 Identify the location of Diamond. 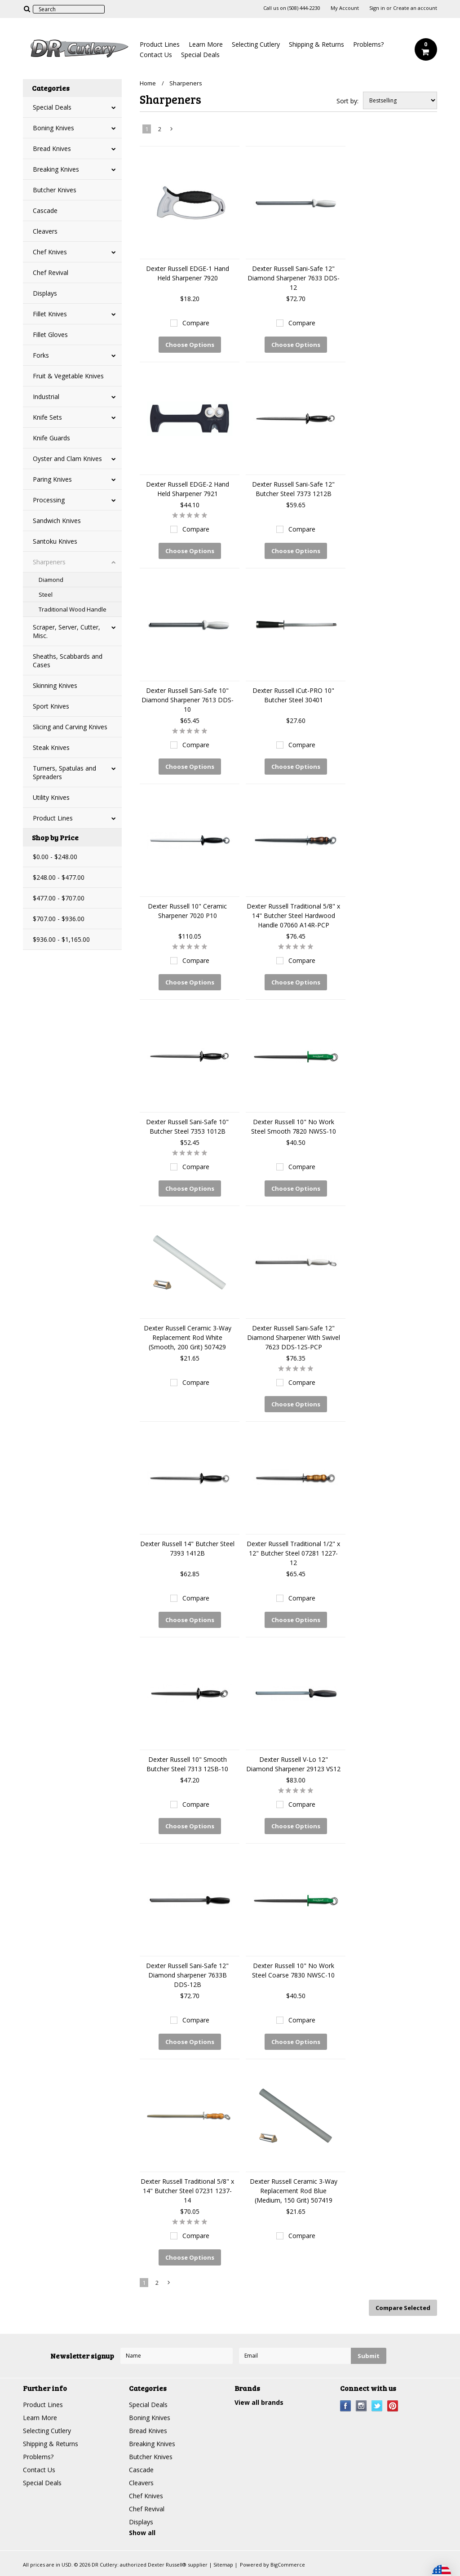
(51, 580).